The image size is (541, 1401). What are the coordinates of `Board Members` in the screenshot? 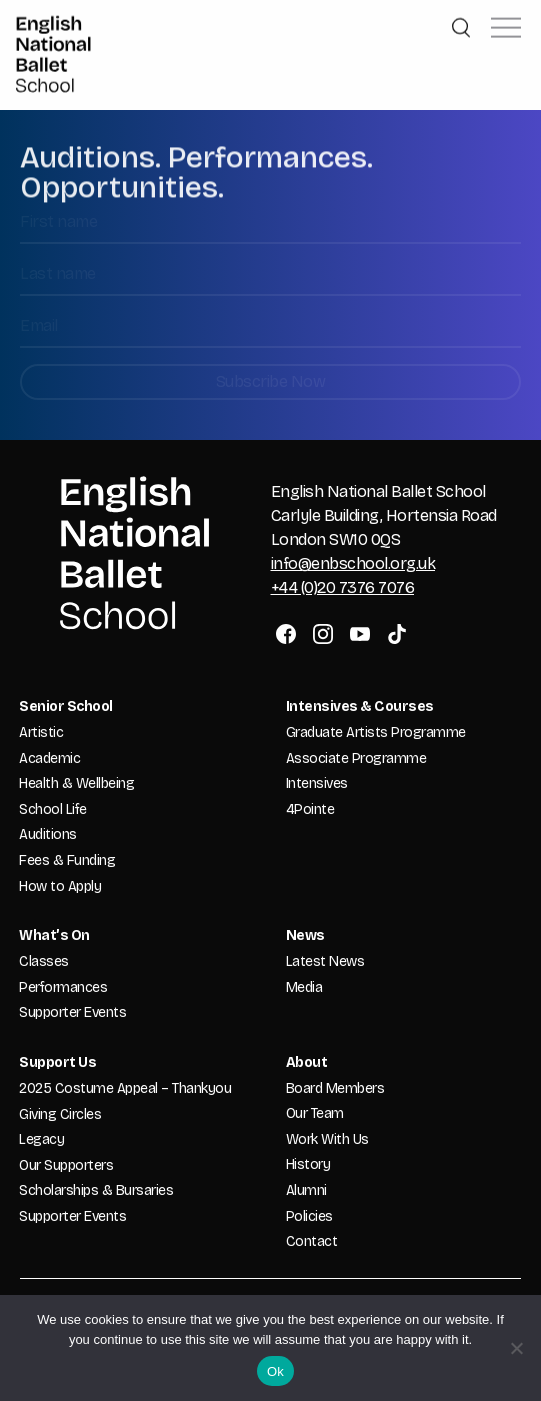 It's located at (335, 1088).